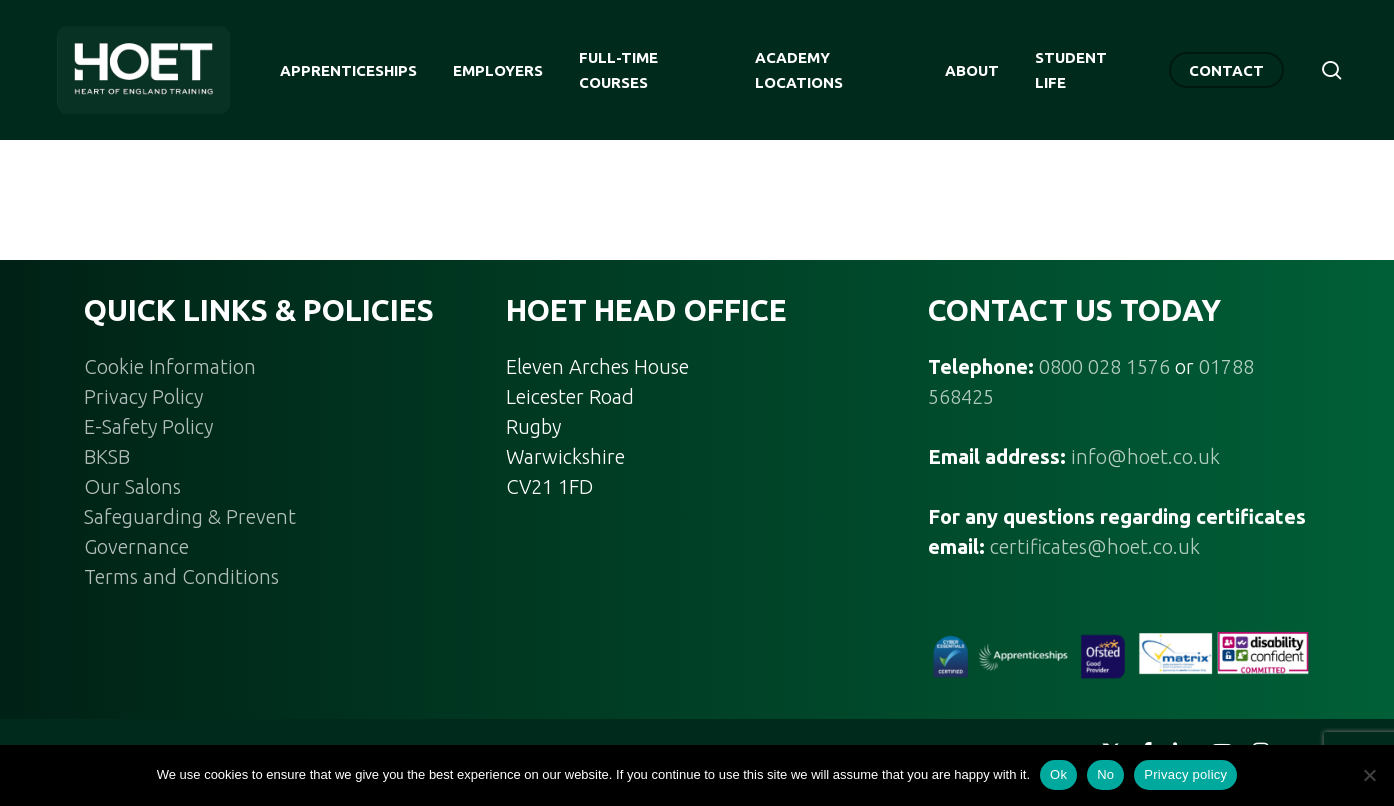  Describe the element at coordinates (148, 426) in the screenshot. I see `E-Safety Policy` at that location.